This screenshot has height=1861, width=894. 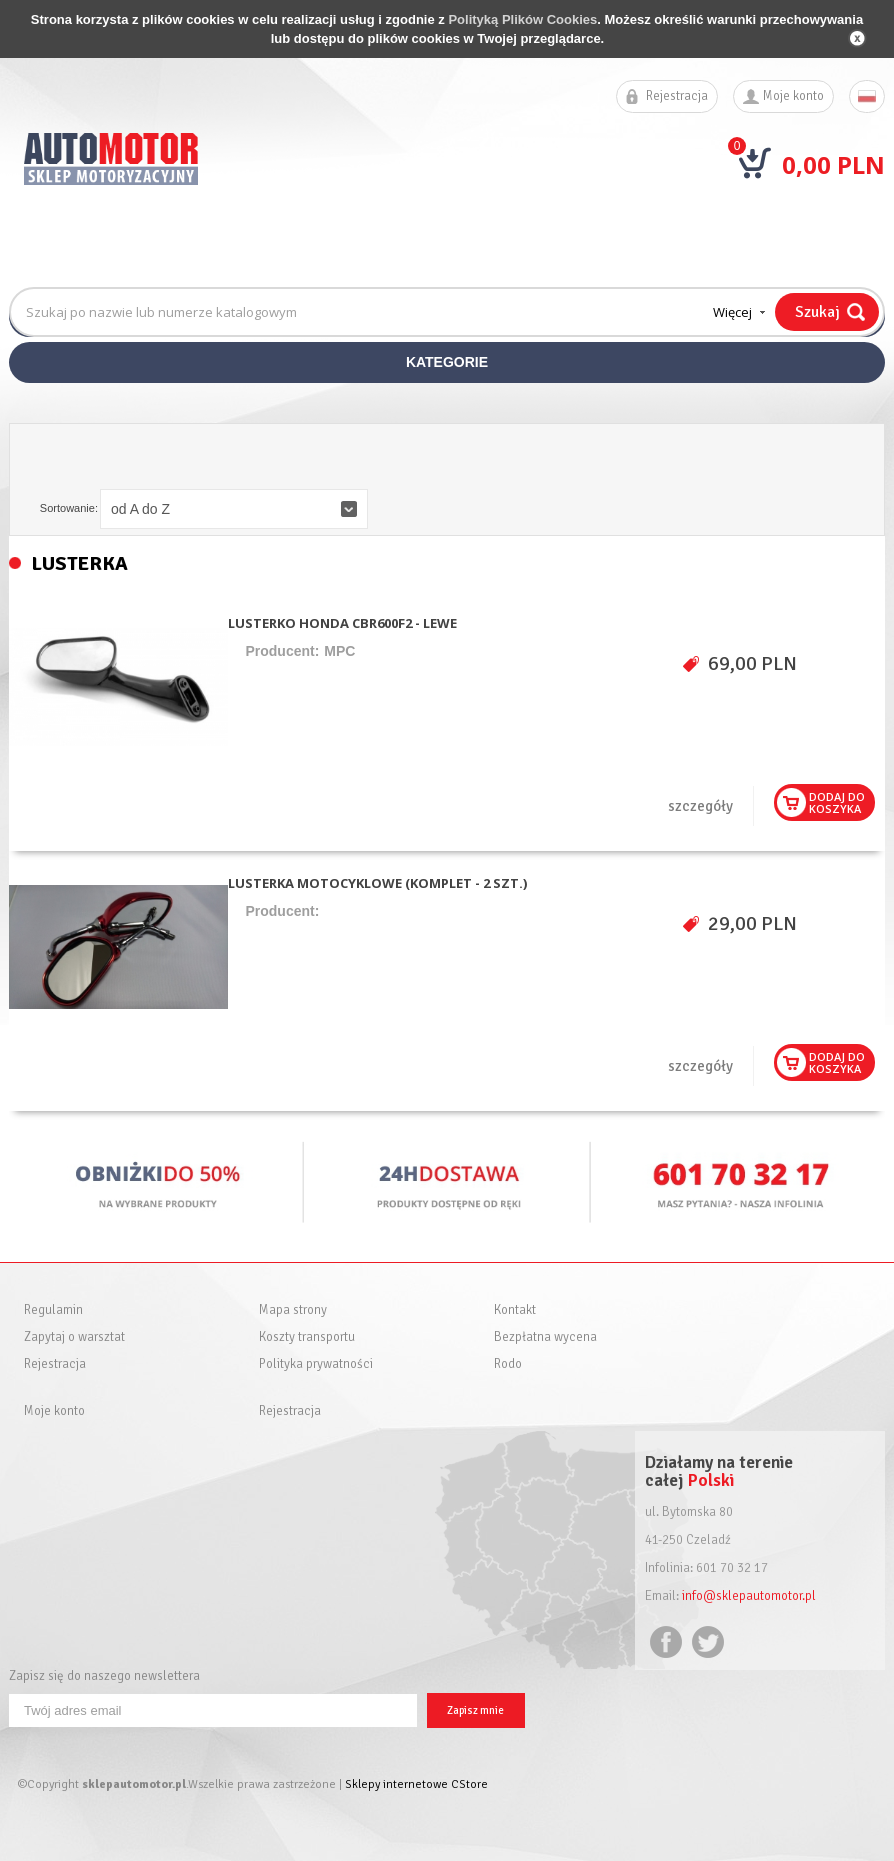 I want to click on Więcej, so click(x=732, y=312).